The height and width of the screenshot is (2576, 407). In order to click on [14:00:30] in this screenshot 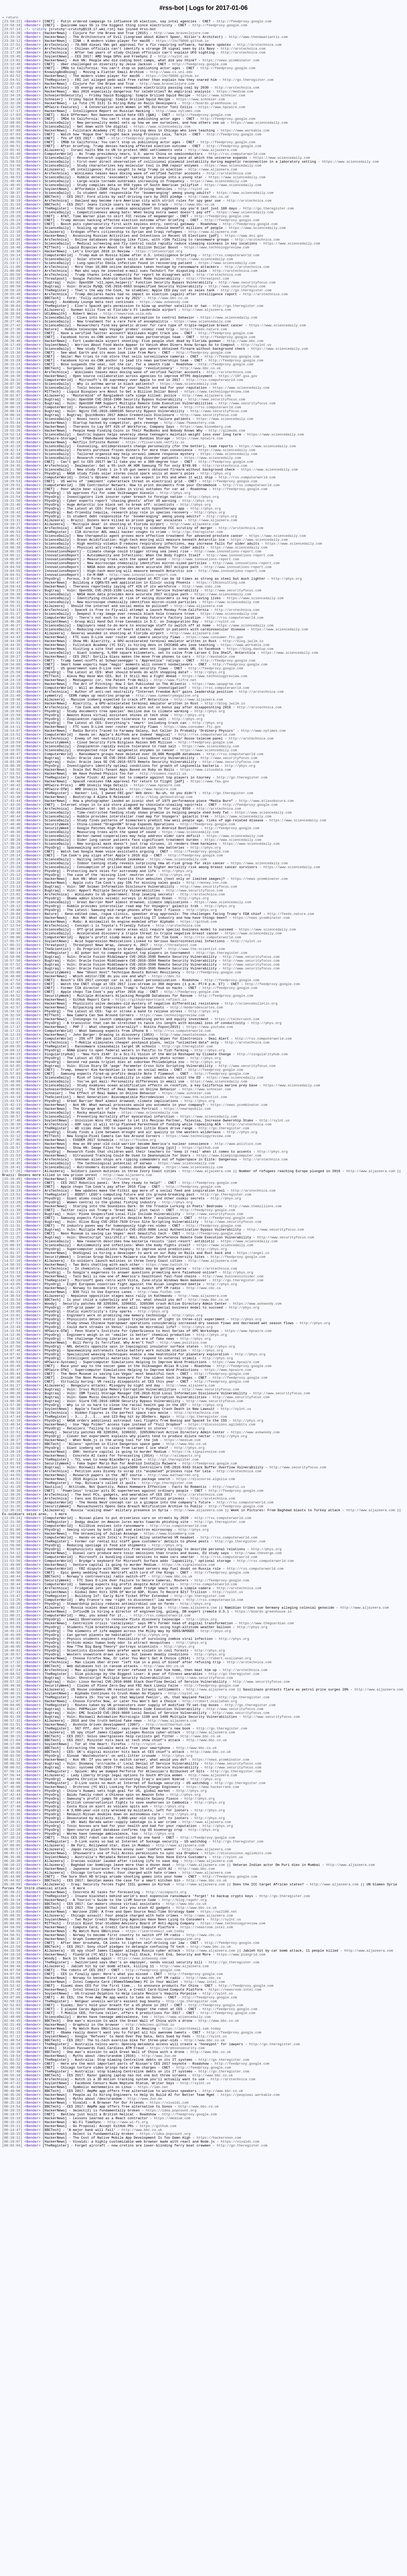, I will do `click(12, 1678)`.